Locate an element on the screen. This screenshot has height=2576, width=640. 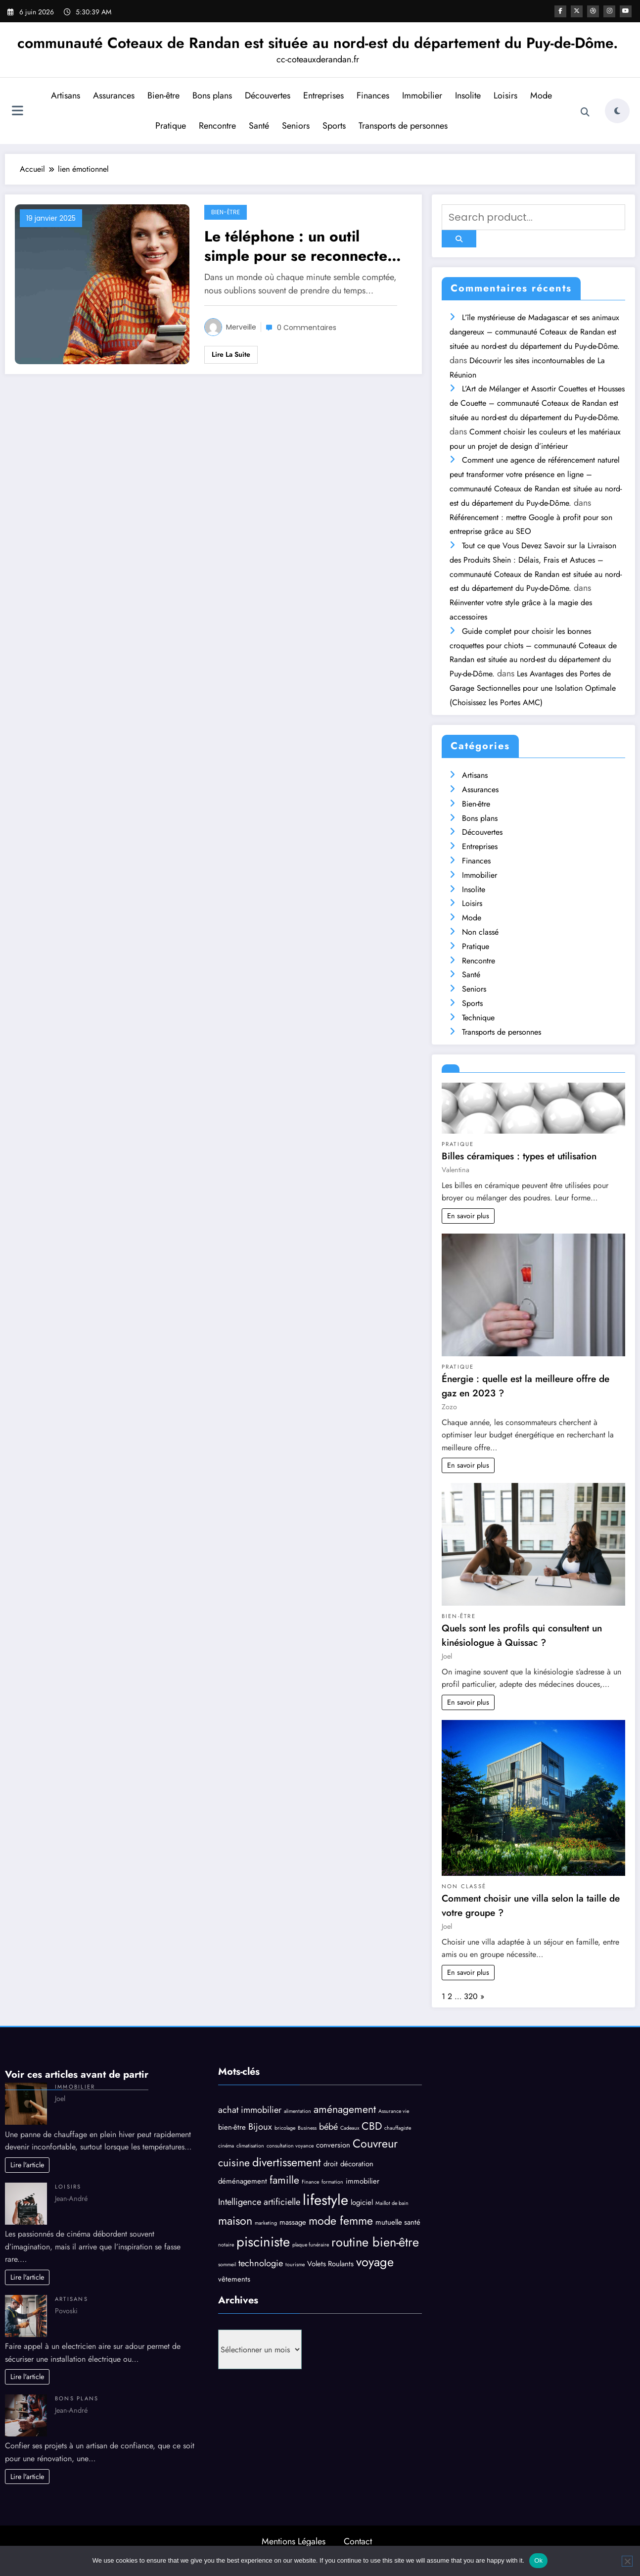
Assurances is located at coordinates (114, 95).